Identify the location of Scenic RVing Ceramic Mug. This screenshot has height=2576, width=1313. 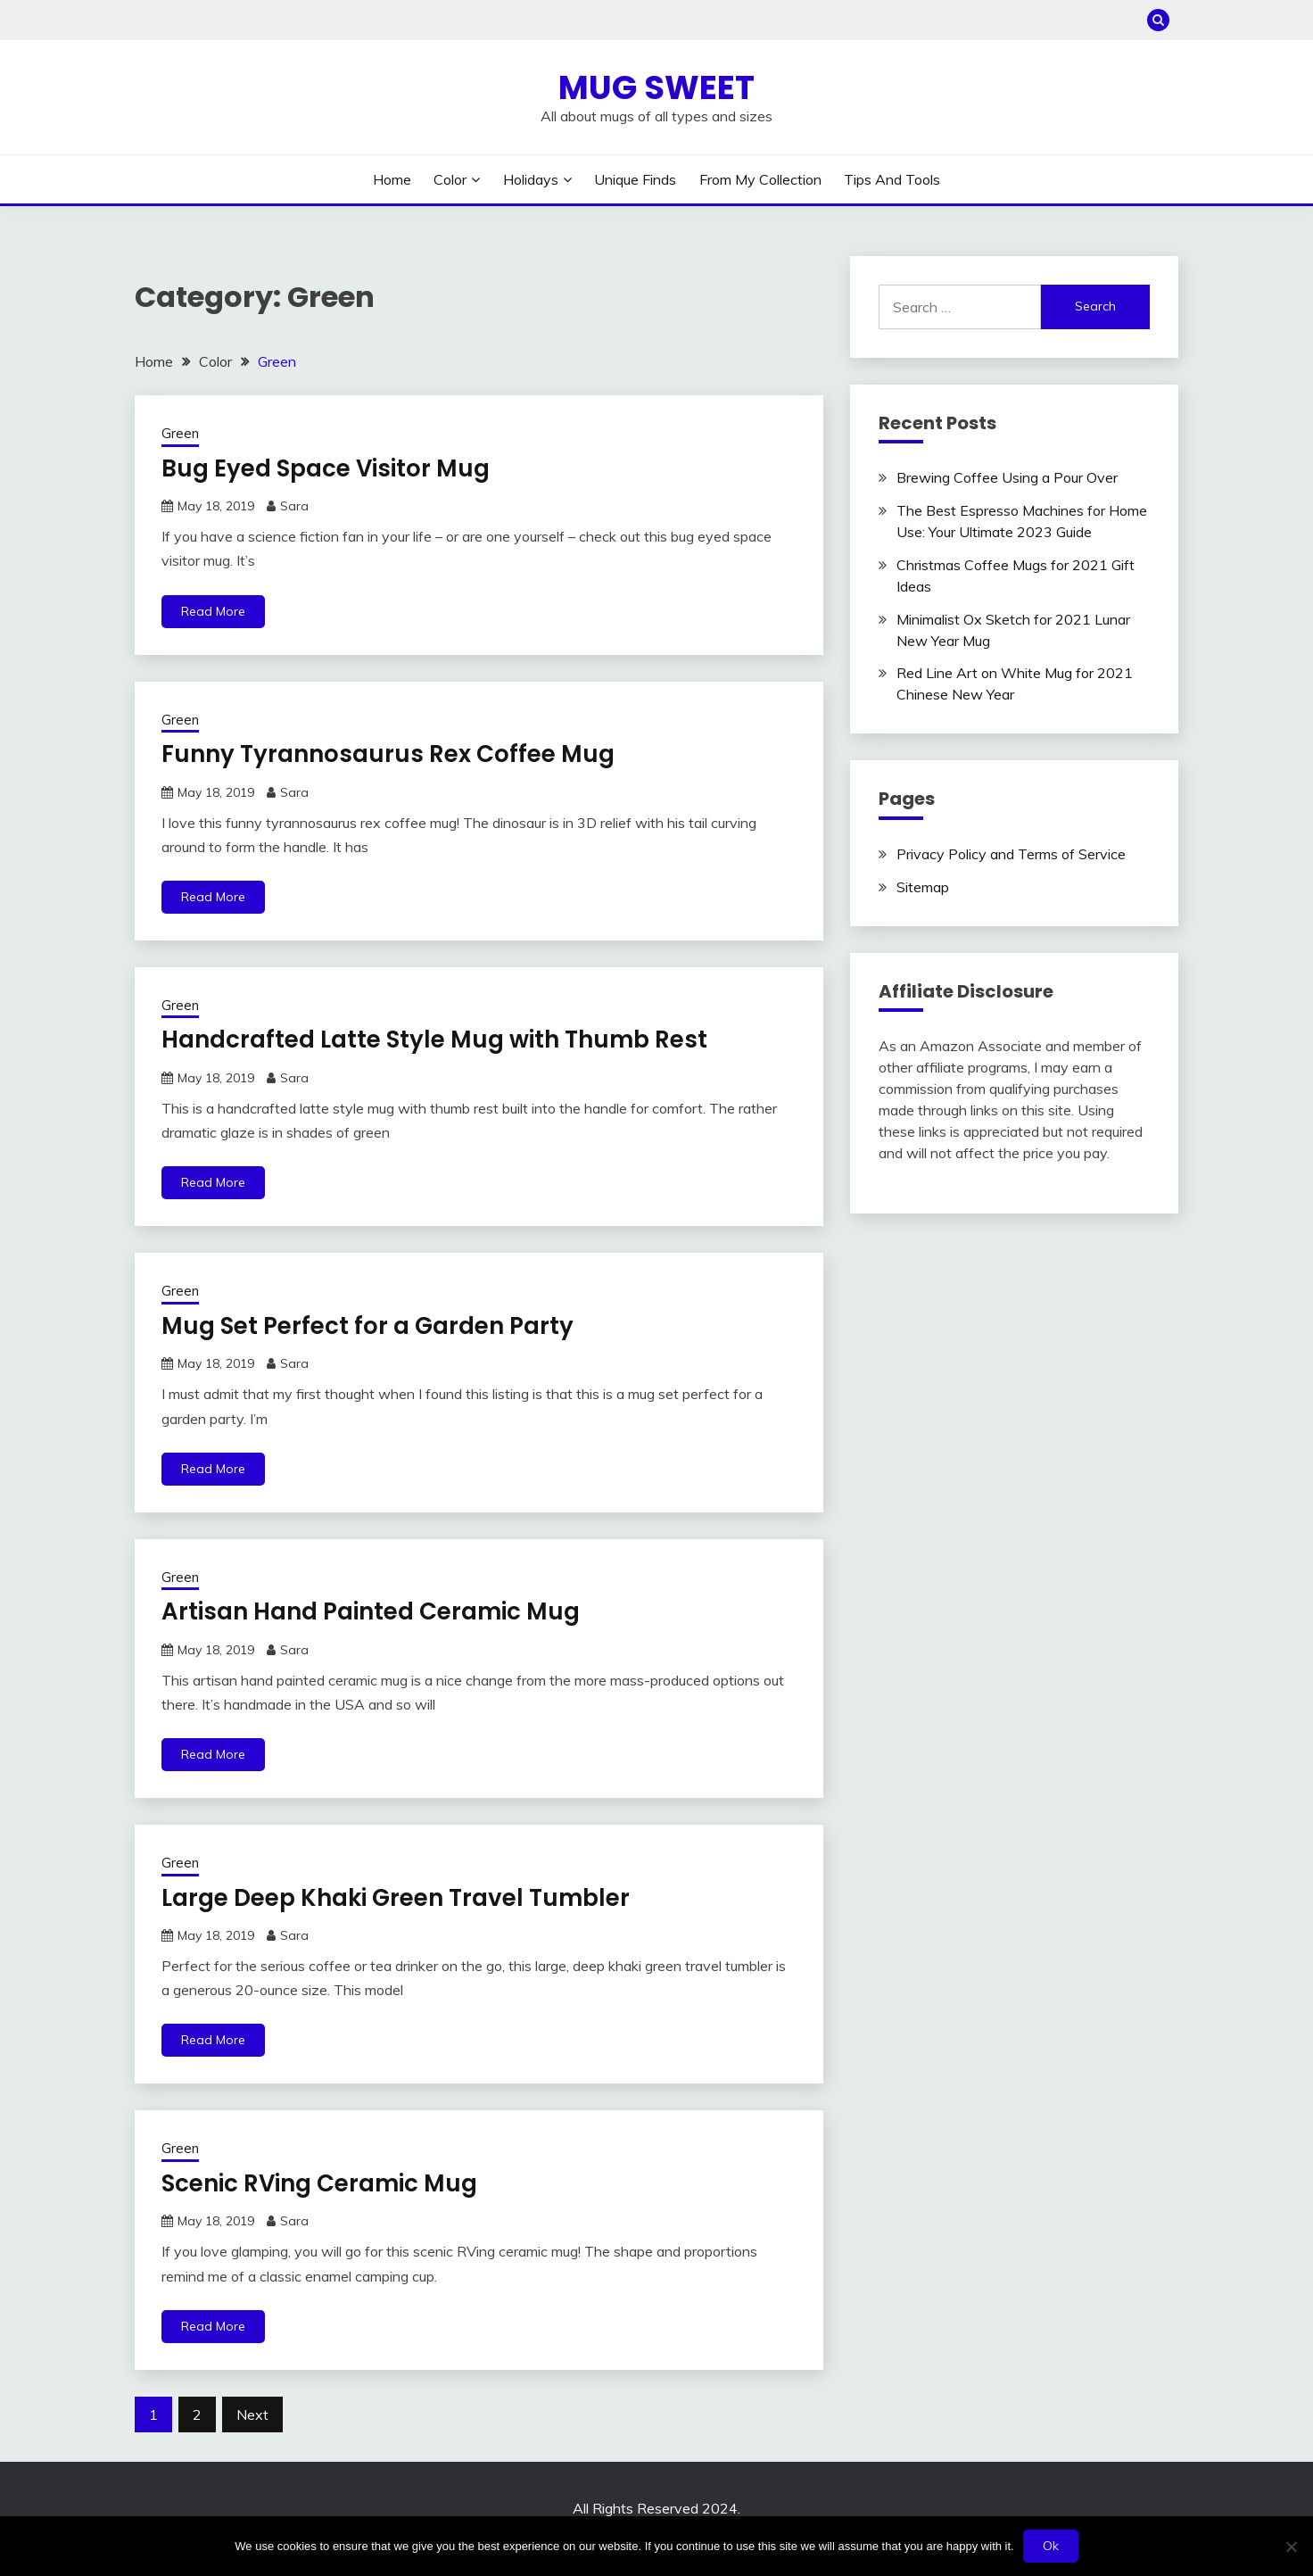
(319, 2183).